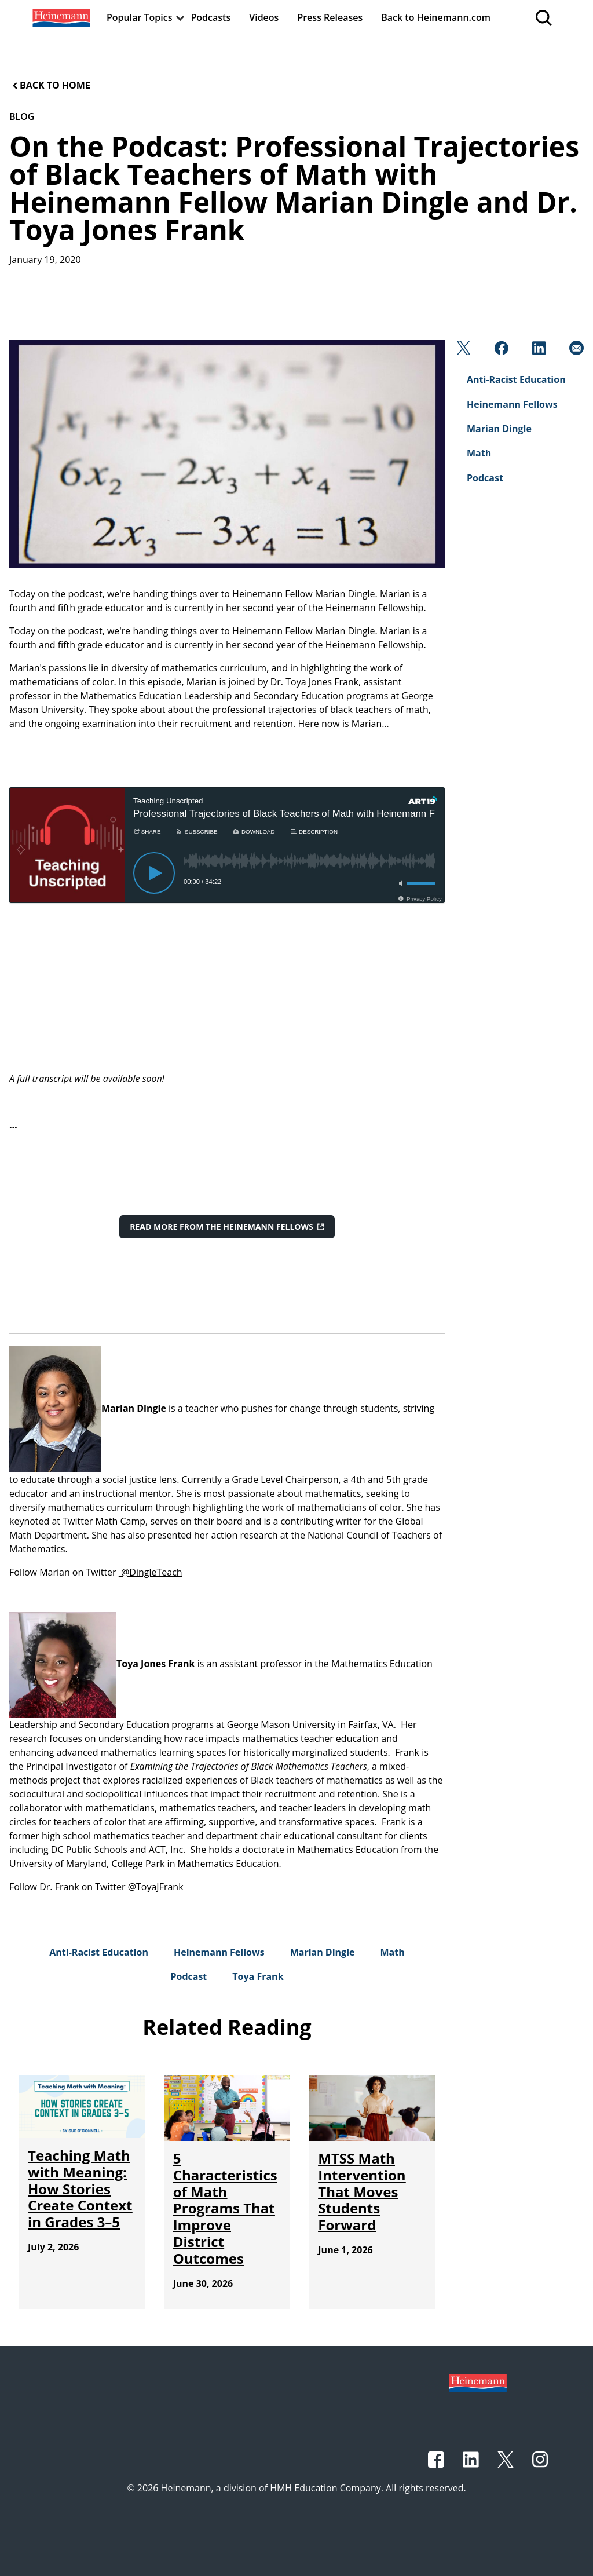 The image size is (593, 2576). I want to click on Videos [link], so click(264, 17).